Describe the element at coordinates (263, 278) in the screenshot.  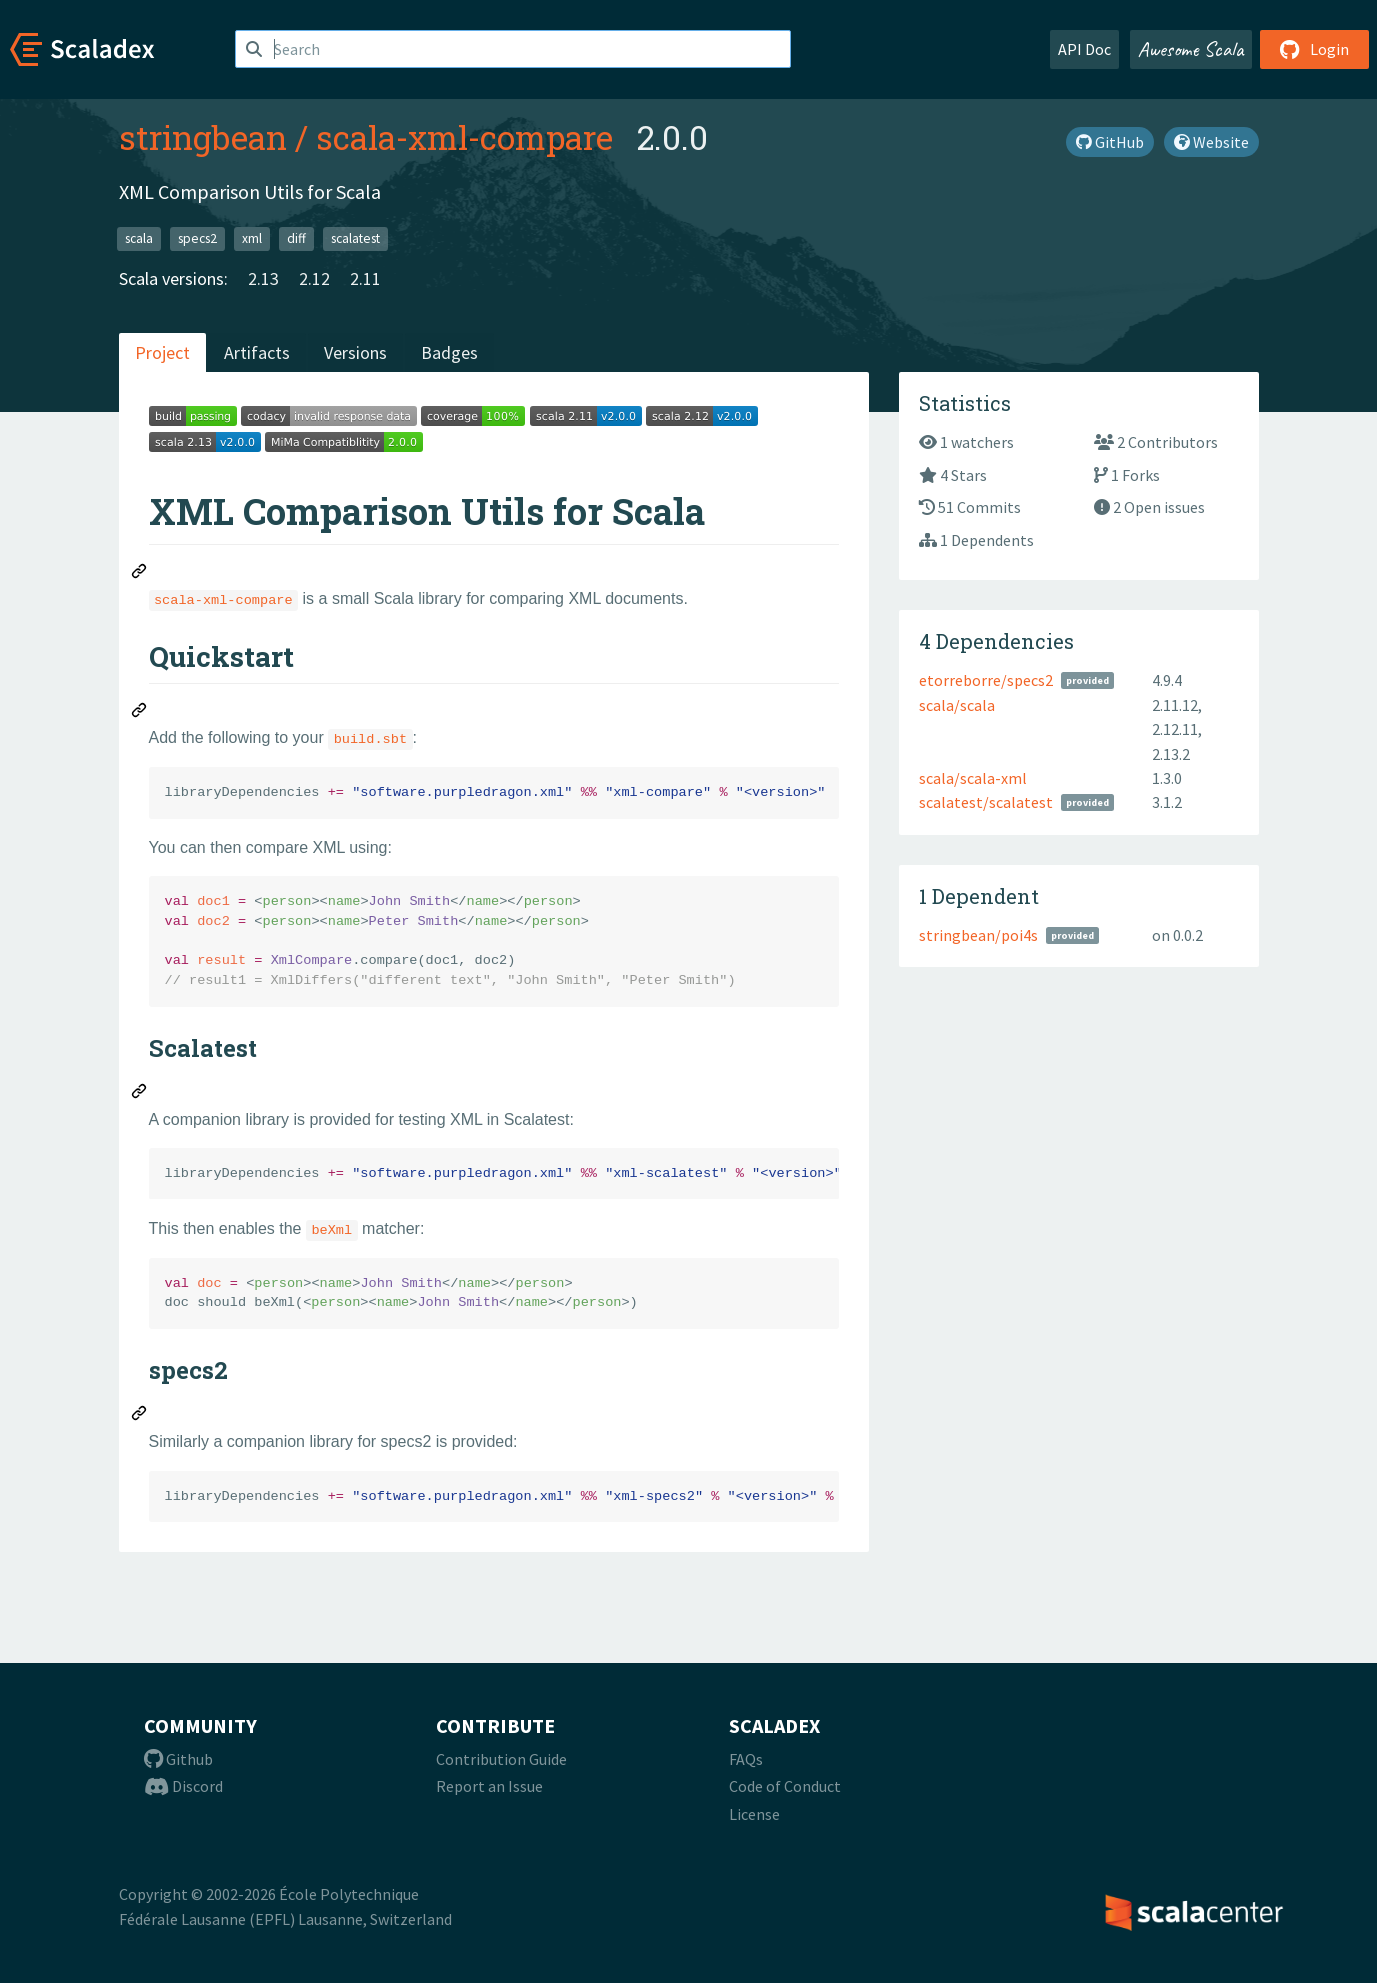
I see `2.13` at that location.